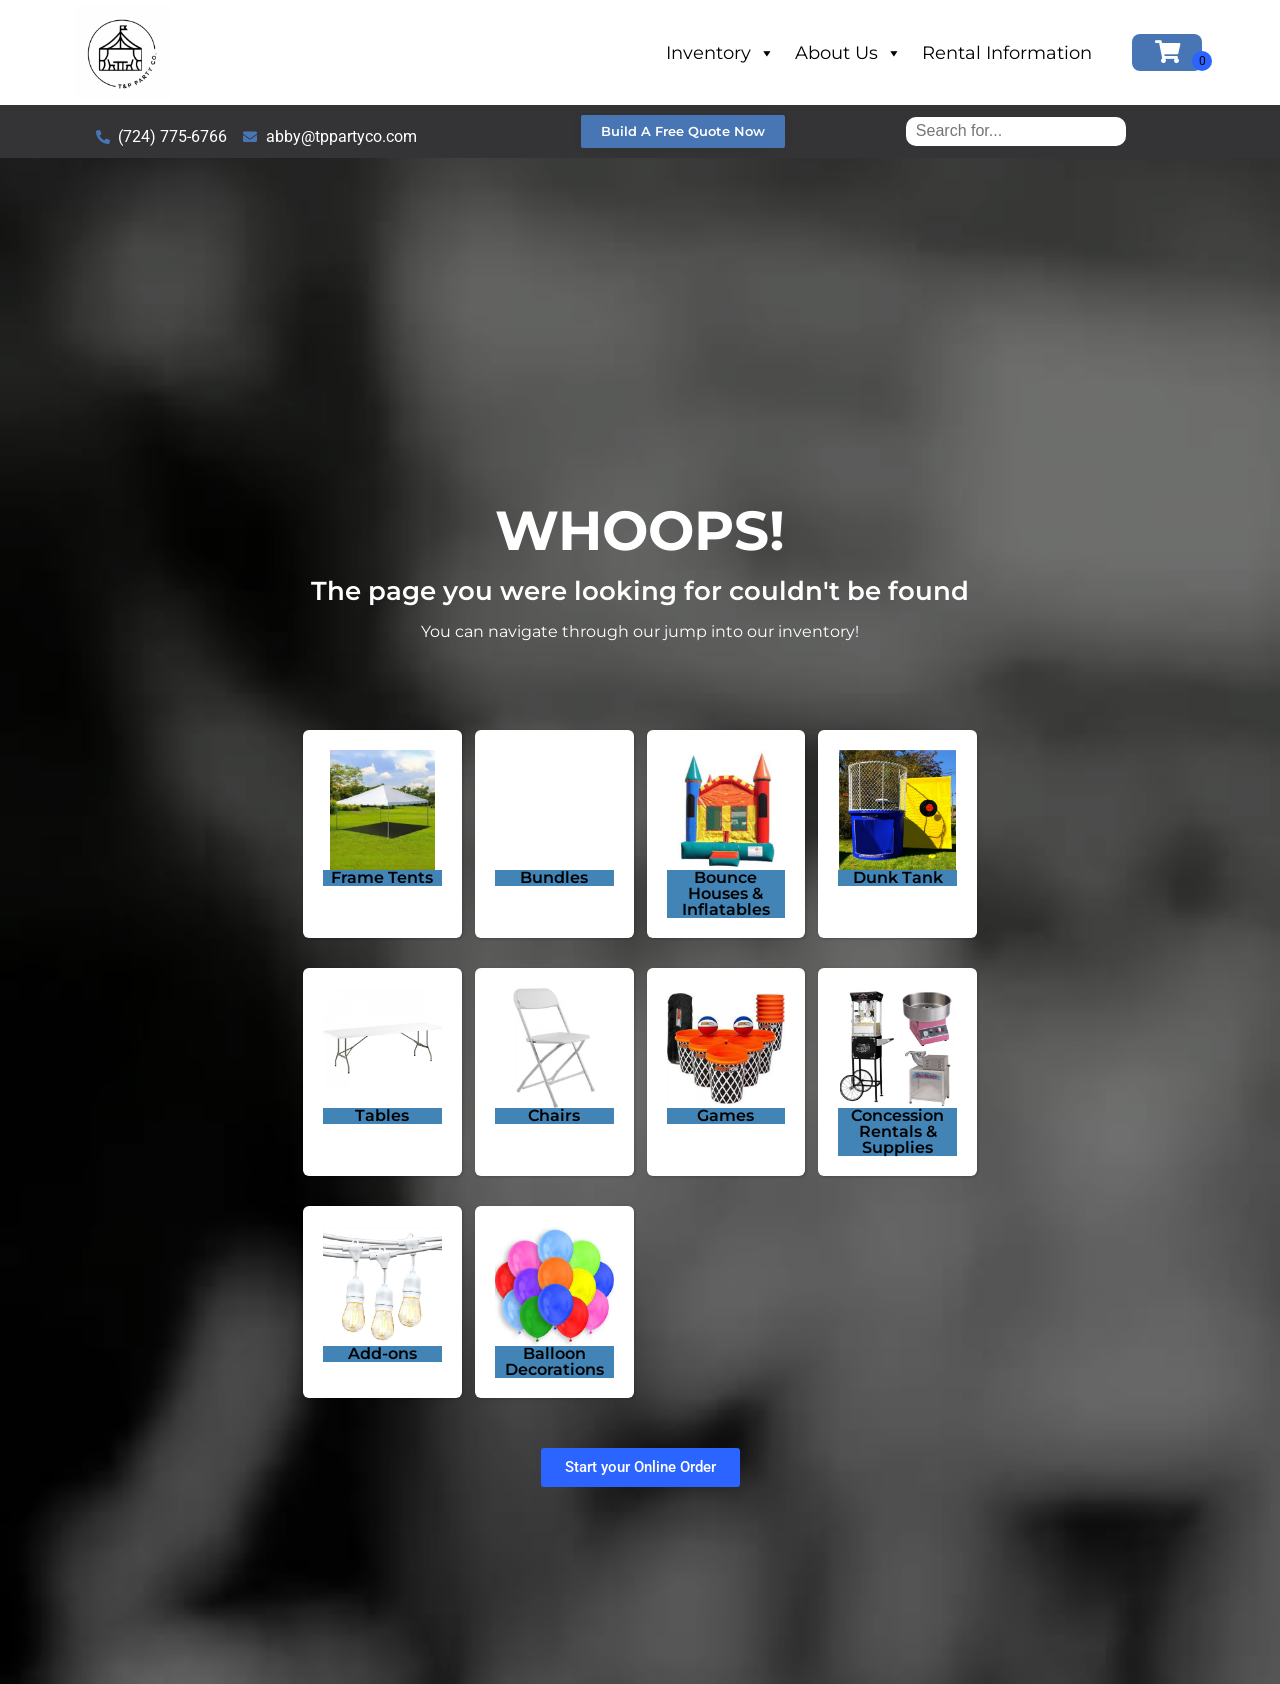 Image resolution: width=1280 pixels, height=1684 pixels. Describe the element at coordinates (720, 53) in the screenshot. I see `Inventory` at that location.